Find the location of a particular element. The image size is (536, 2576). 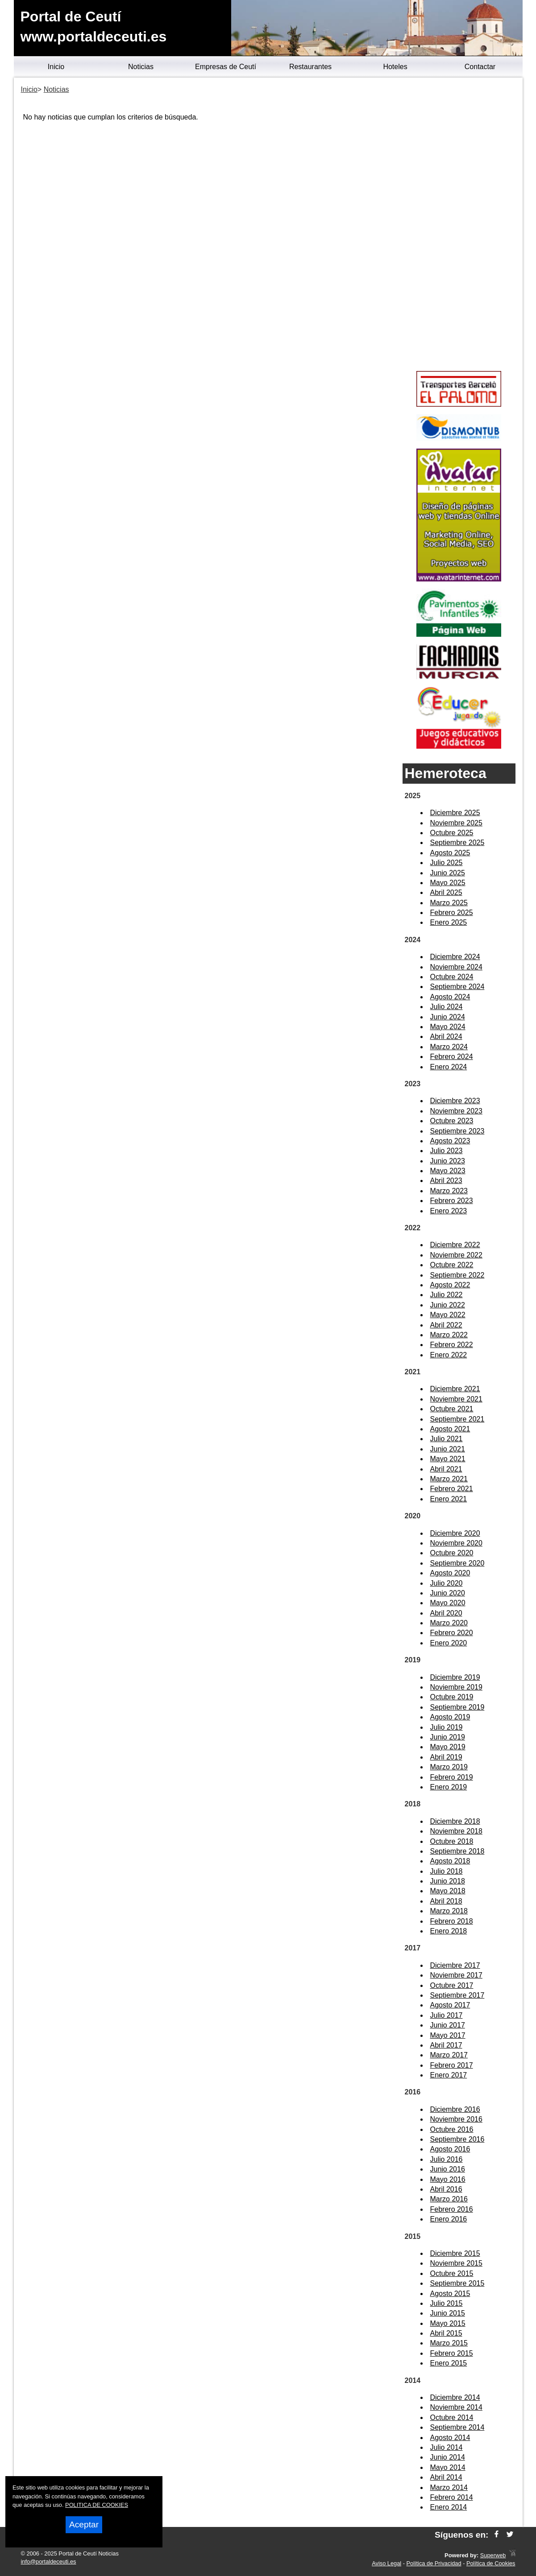

Febrero 2018 is located at coordinates (451, 1921).